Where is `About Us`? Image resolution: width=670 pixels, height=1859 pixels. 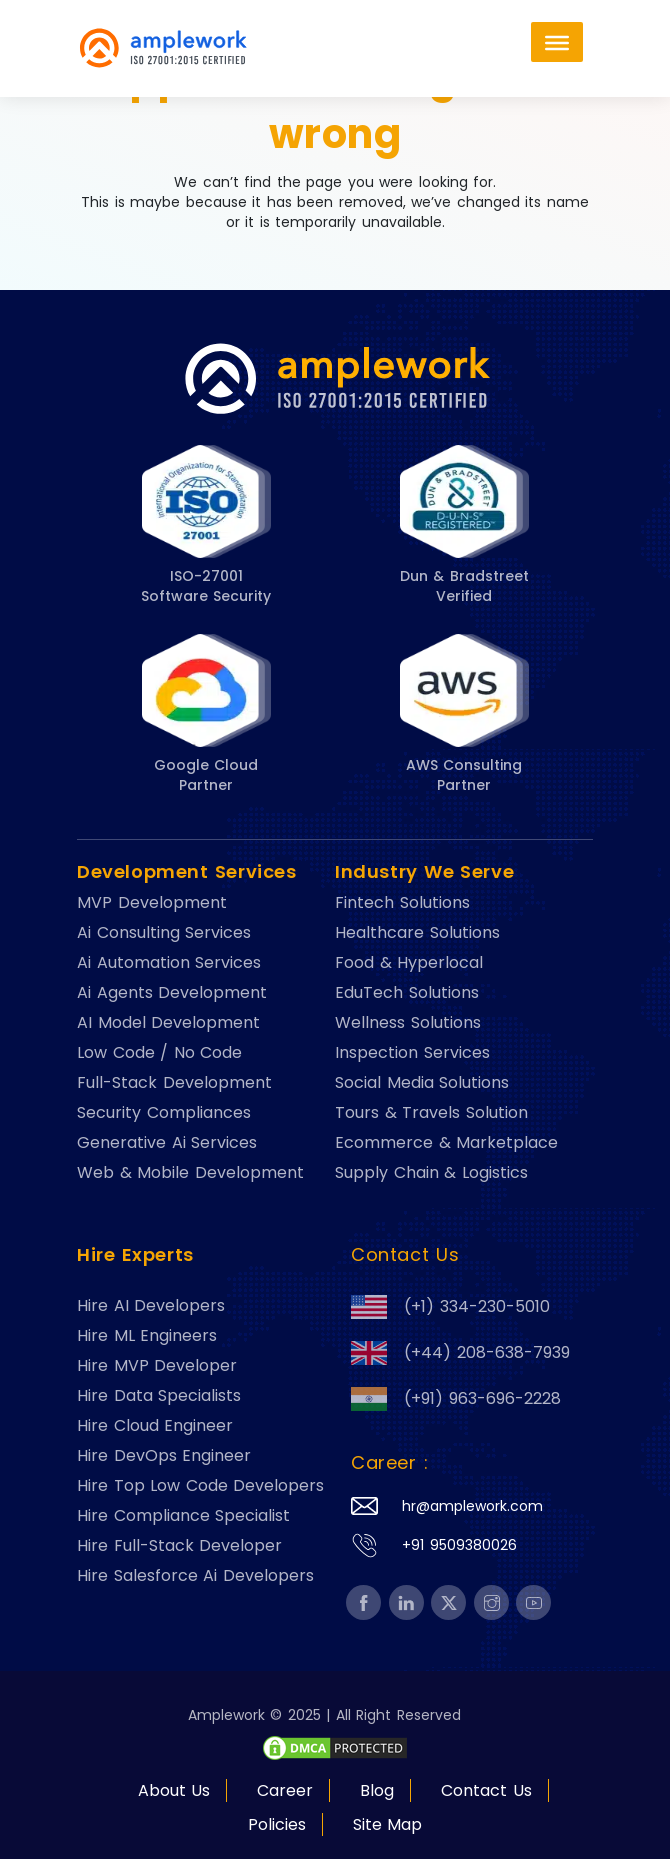
About Us is located at coordinates (174, 1790).